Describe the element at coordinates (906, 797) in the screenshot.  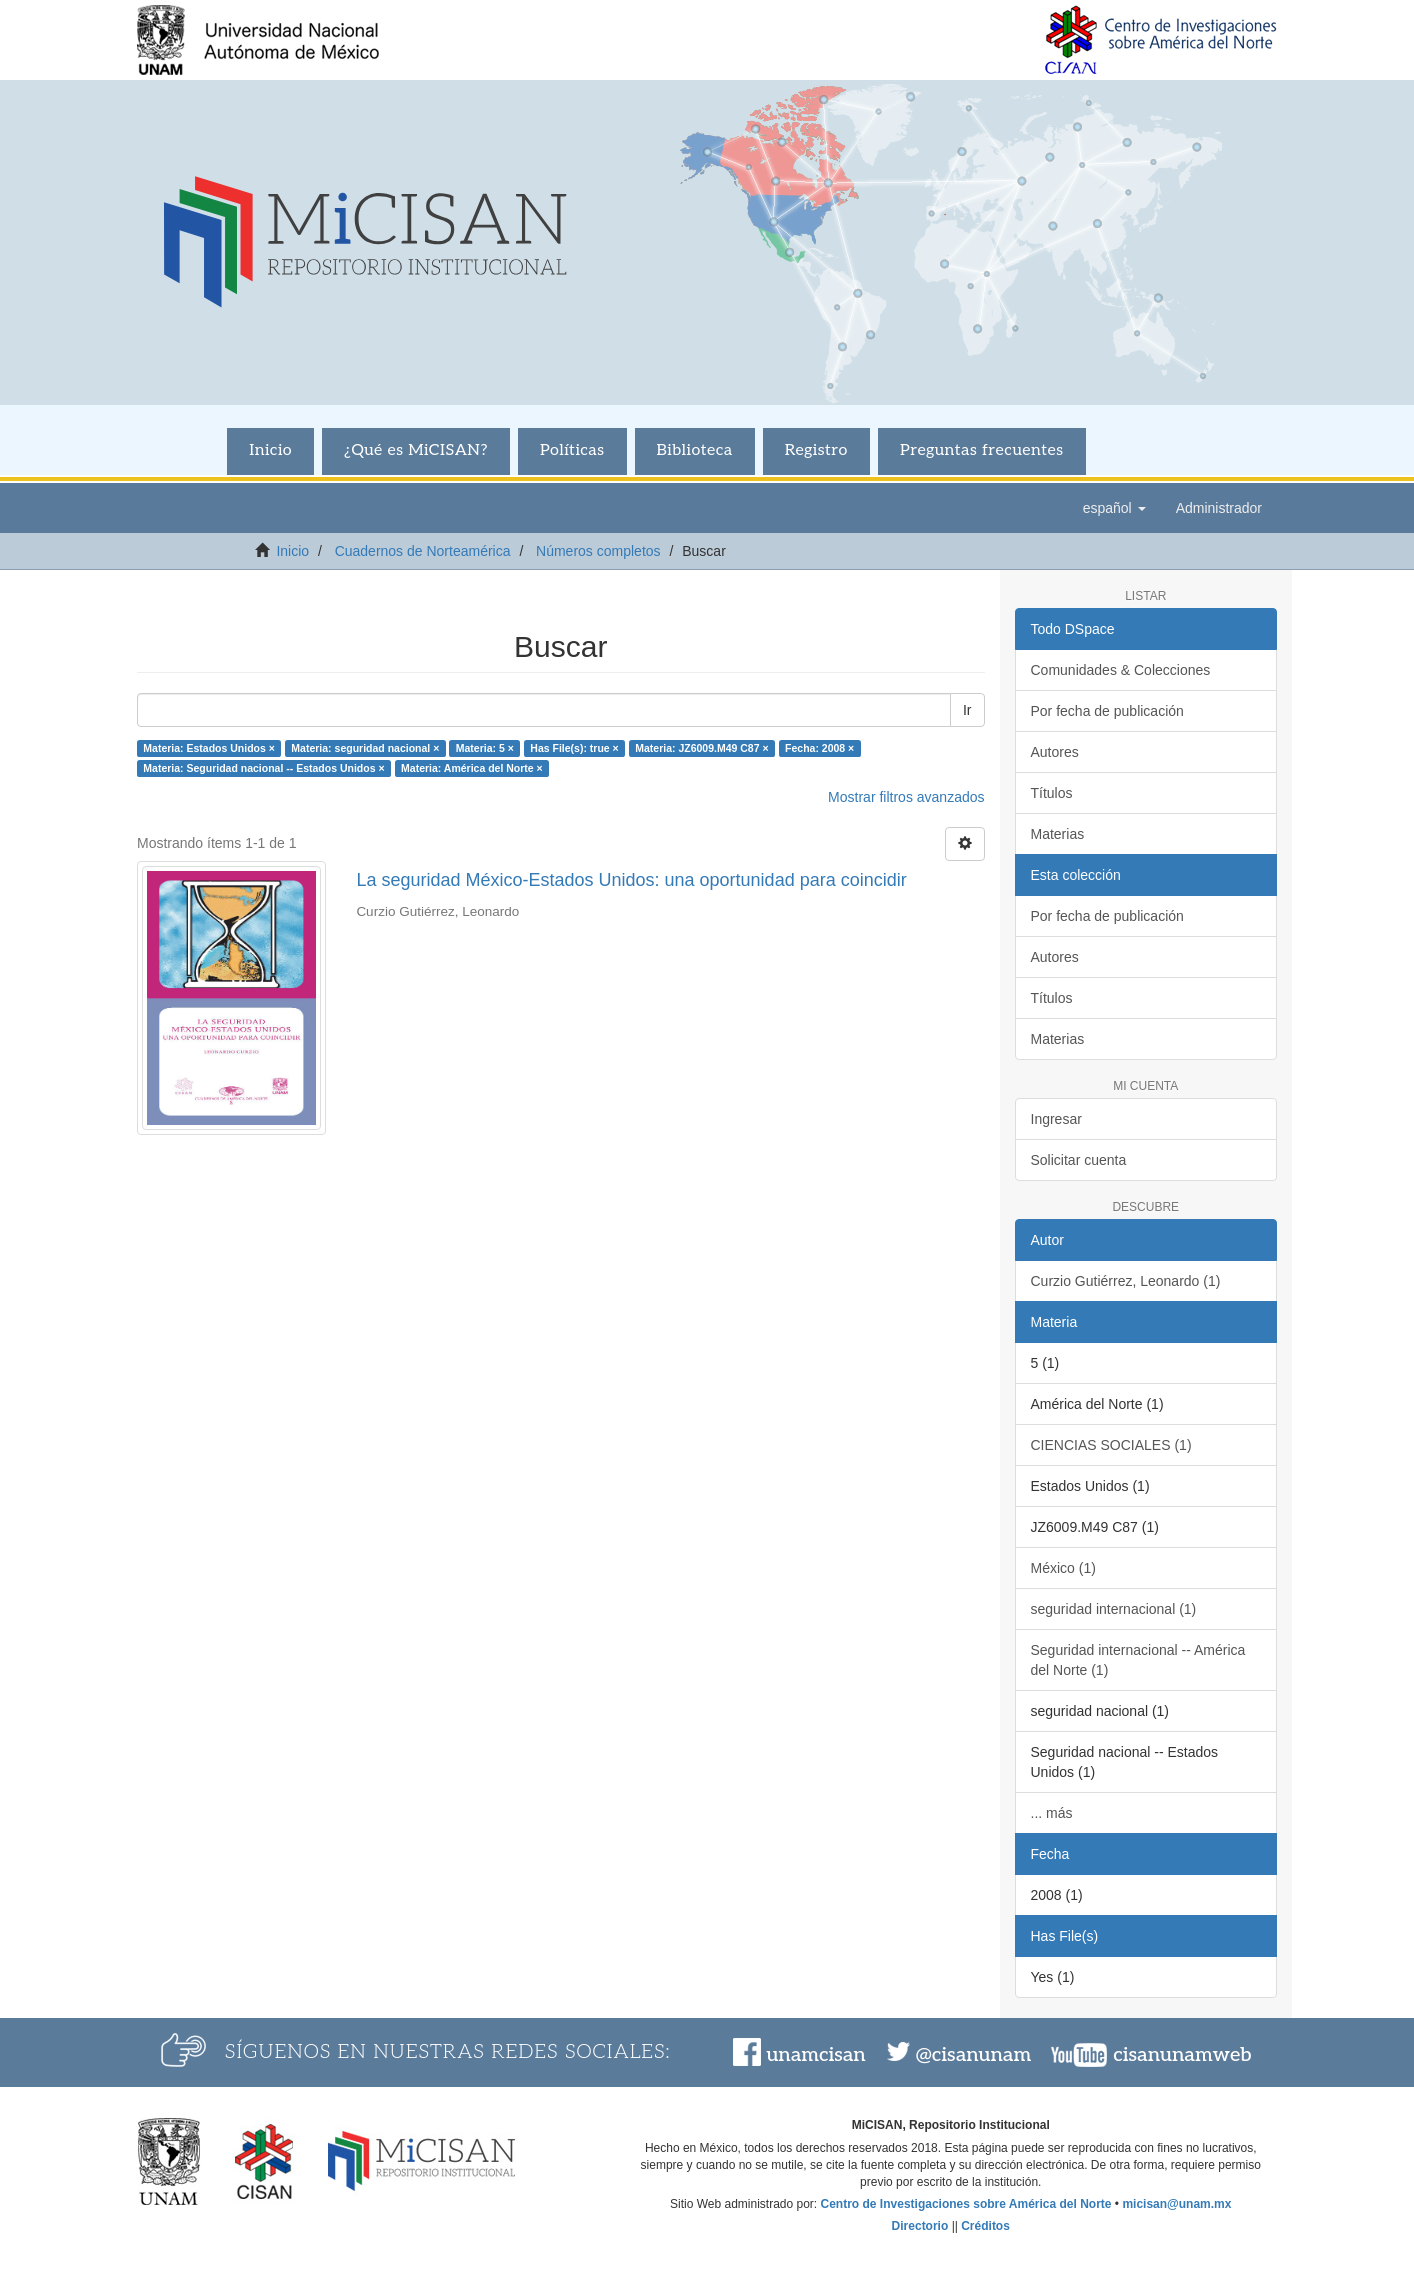
I see `Mostrar filtros avanzados` at that location.